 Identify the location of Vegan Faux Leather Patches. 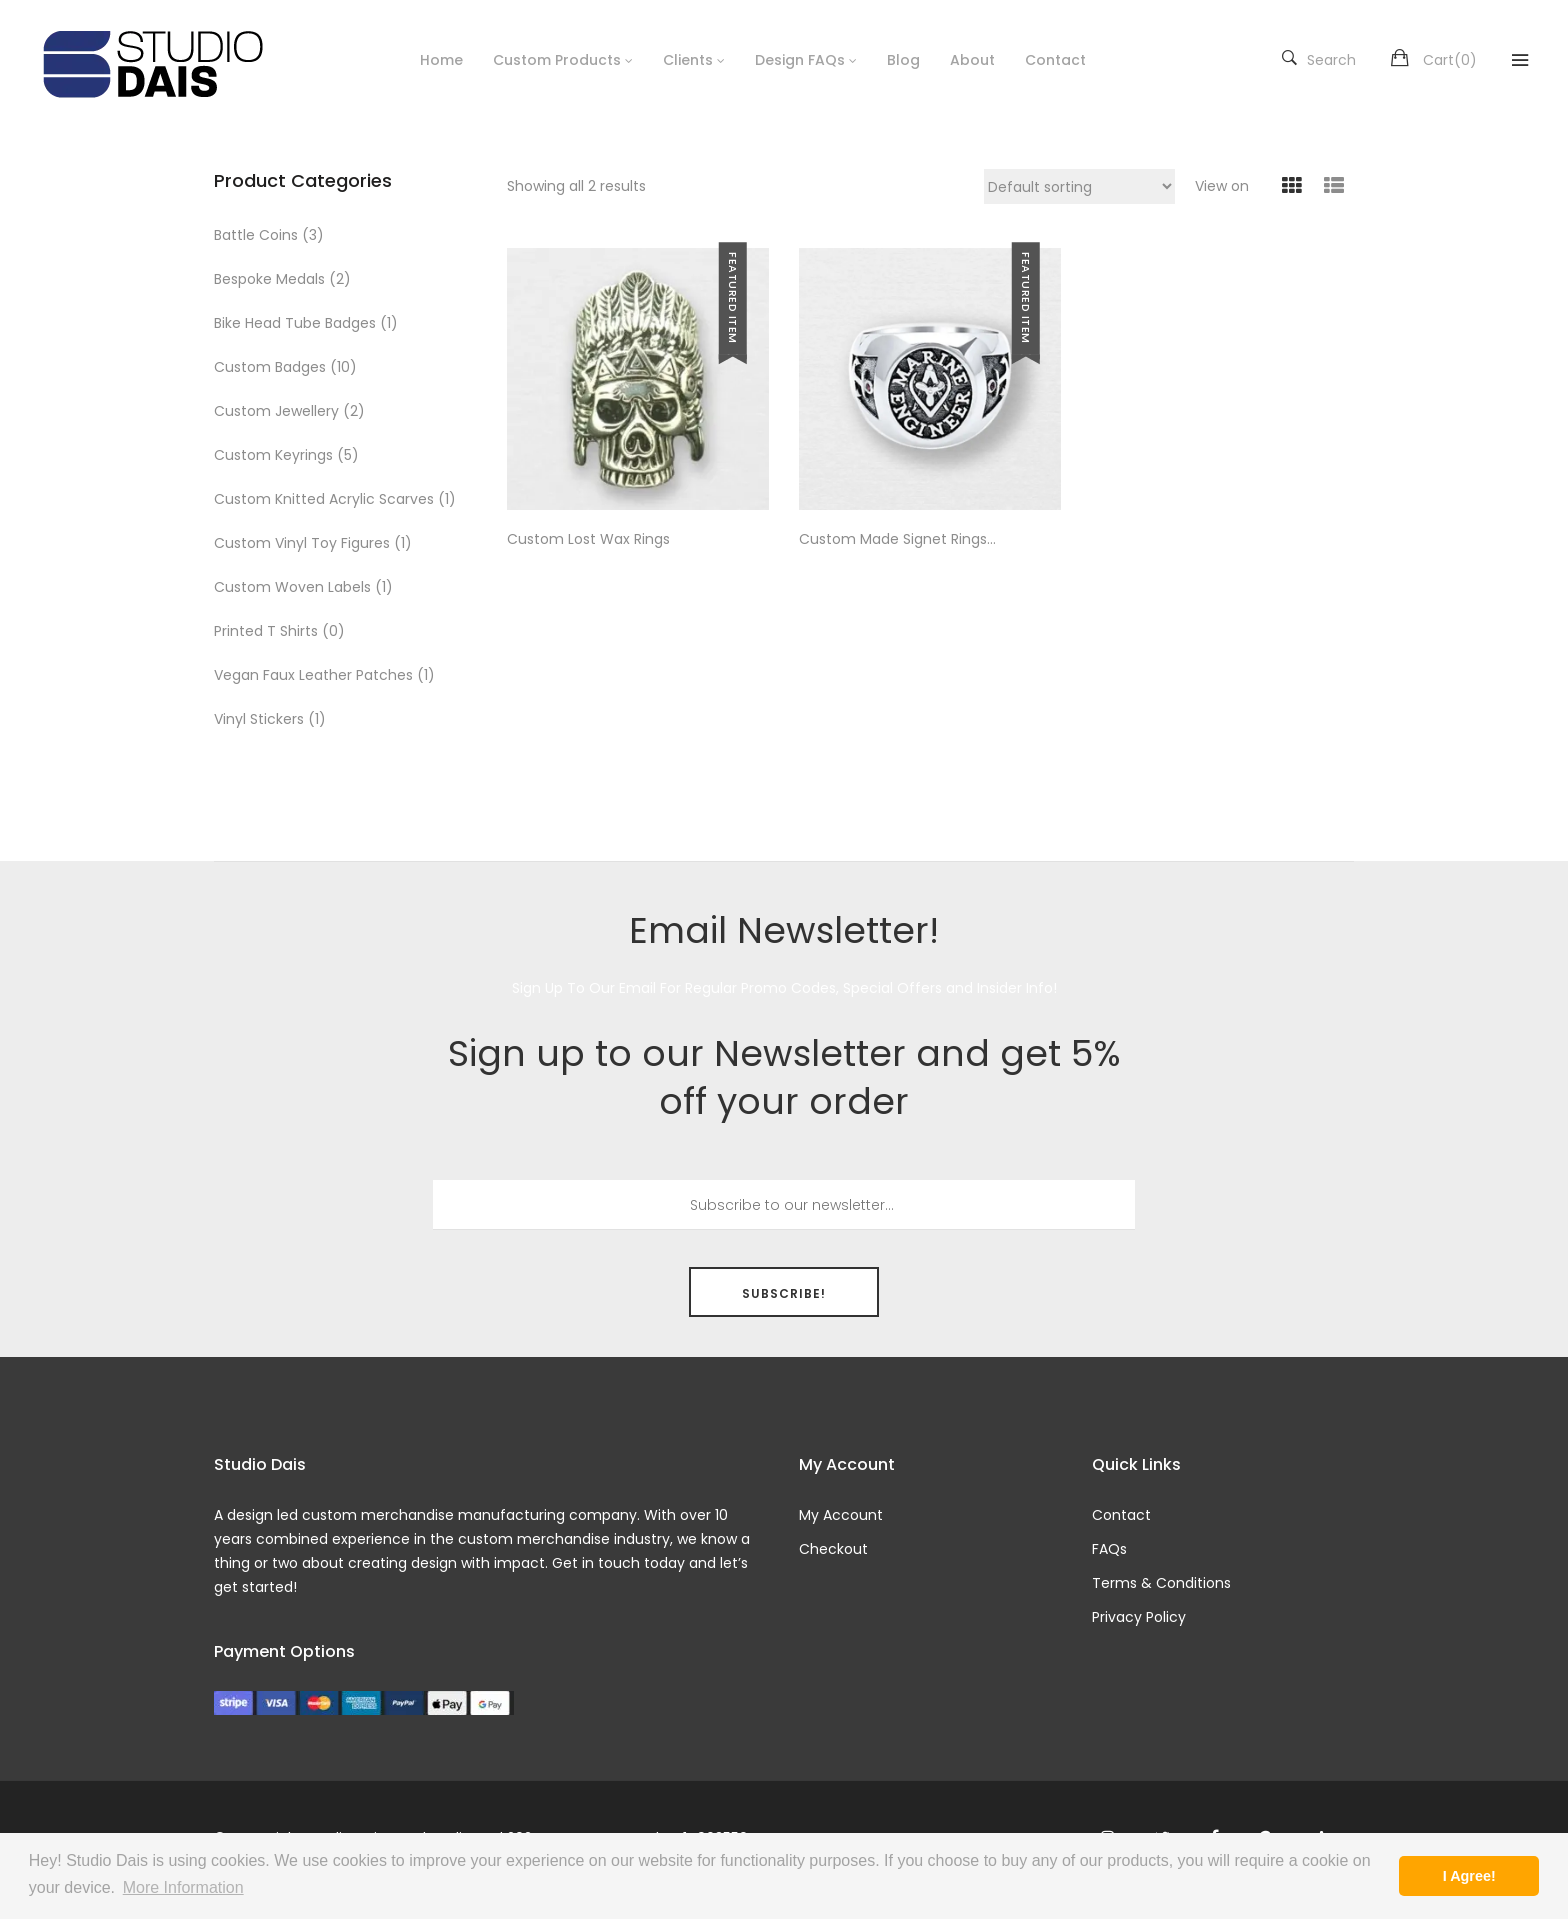
(313, 675).